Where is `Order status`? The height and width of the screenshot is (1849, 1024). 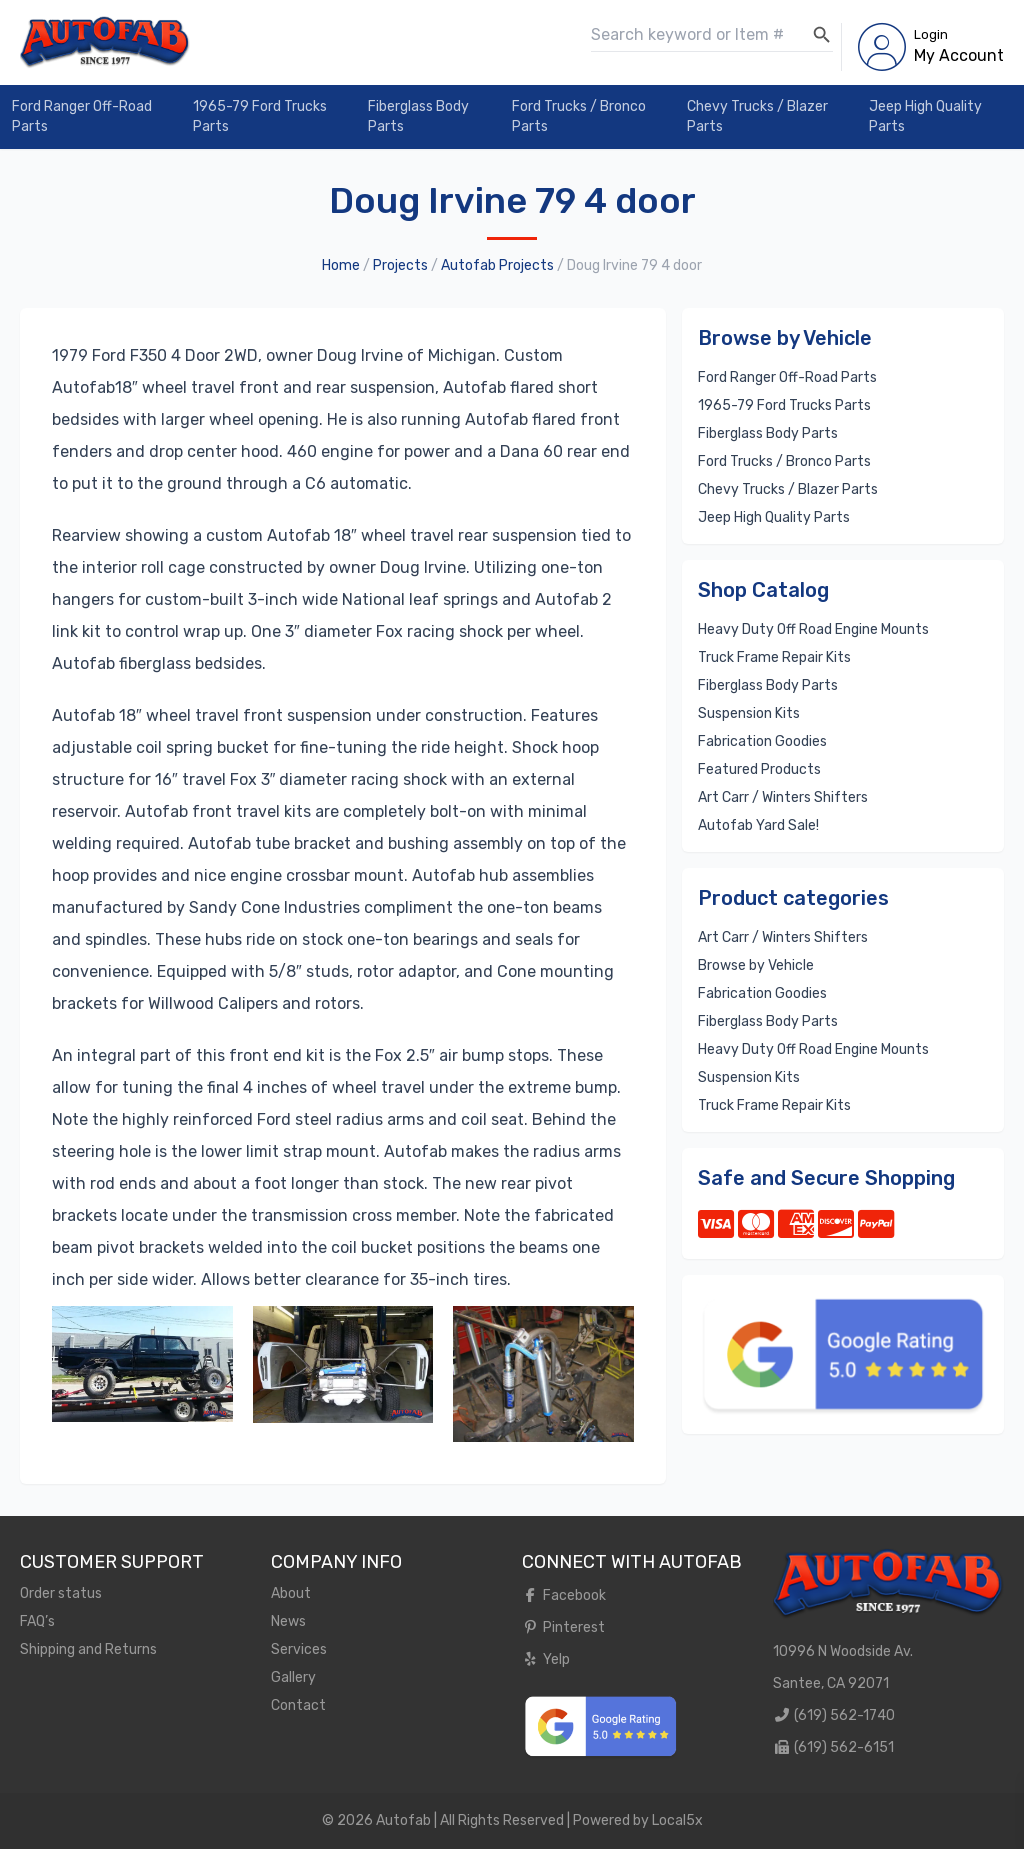 Order status is located at coordinates (61, 1593).